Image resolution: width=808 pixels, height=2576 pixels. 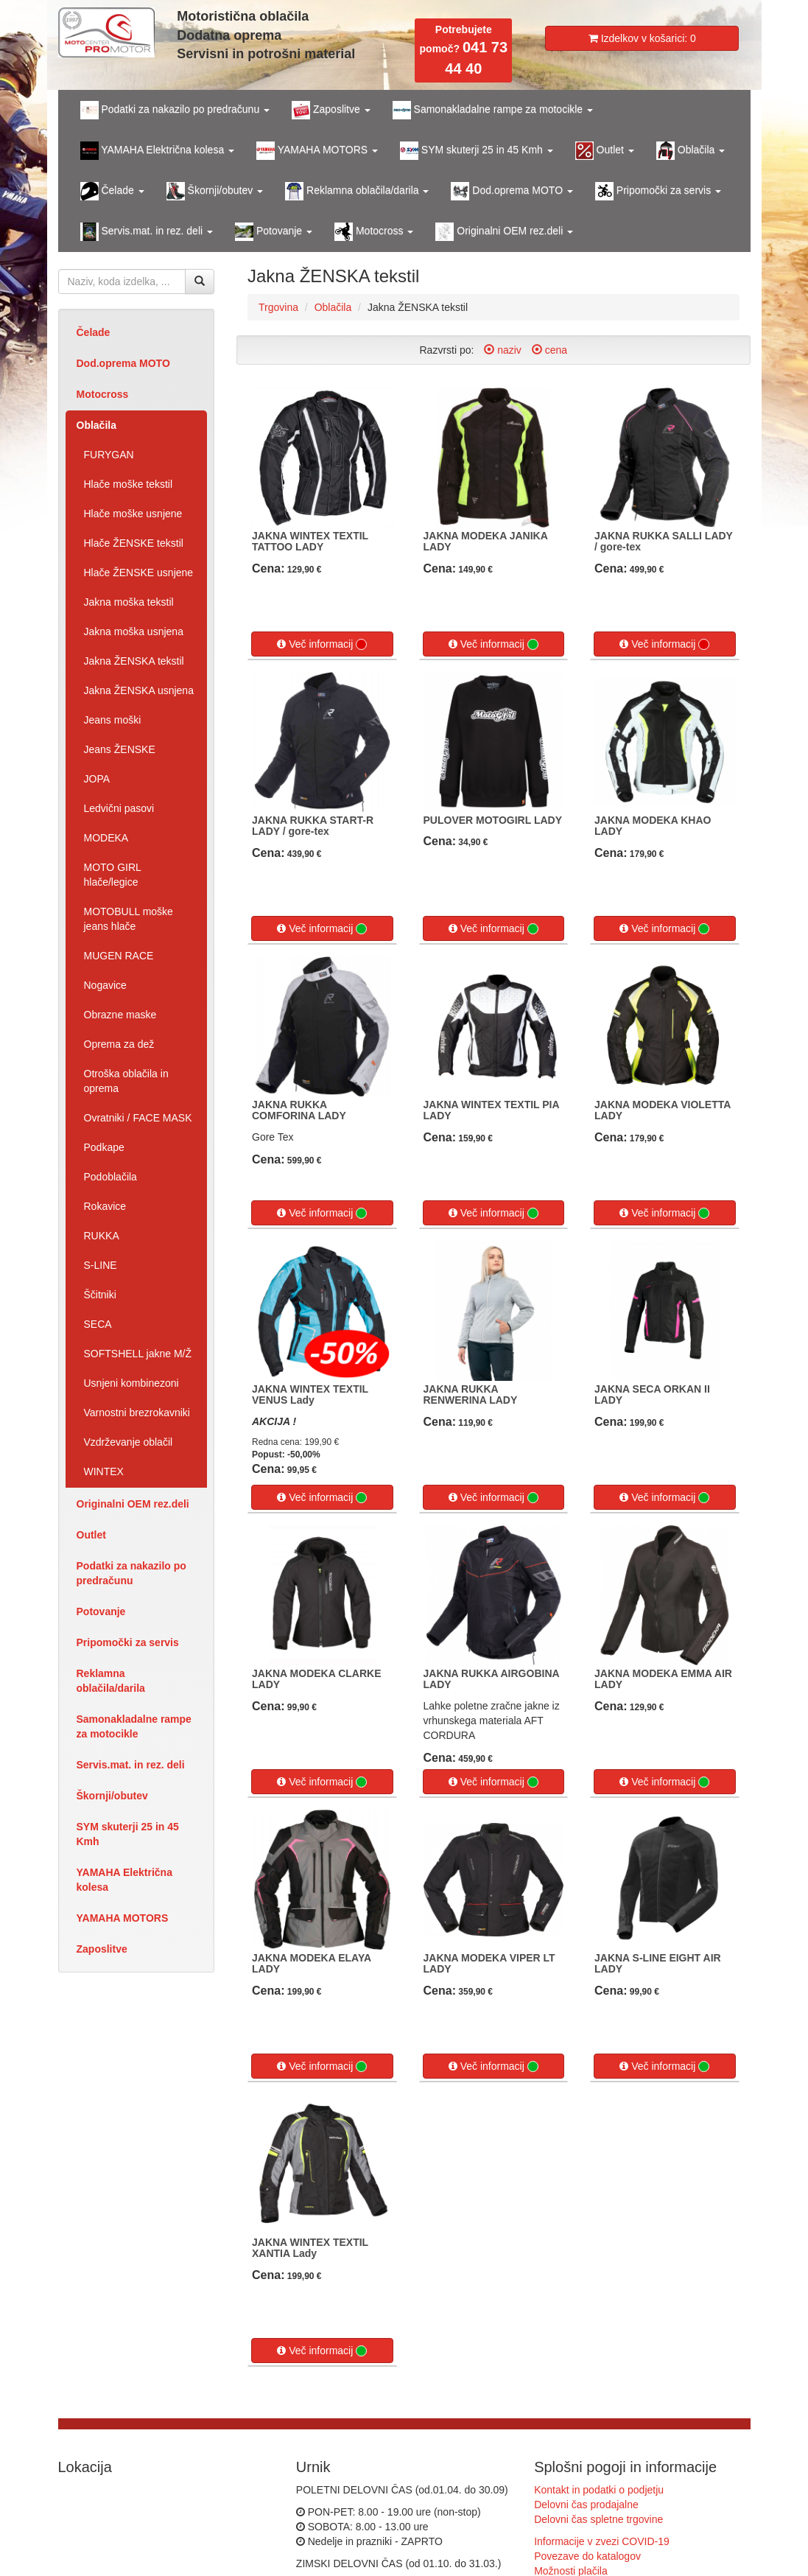 I want to click on Originalni OEM rez.deli, so click(x=133, y=1504).